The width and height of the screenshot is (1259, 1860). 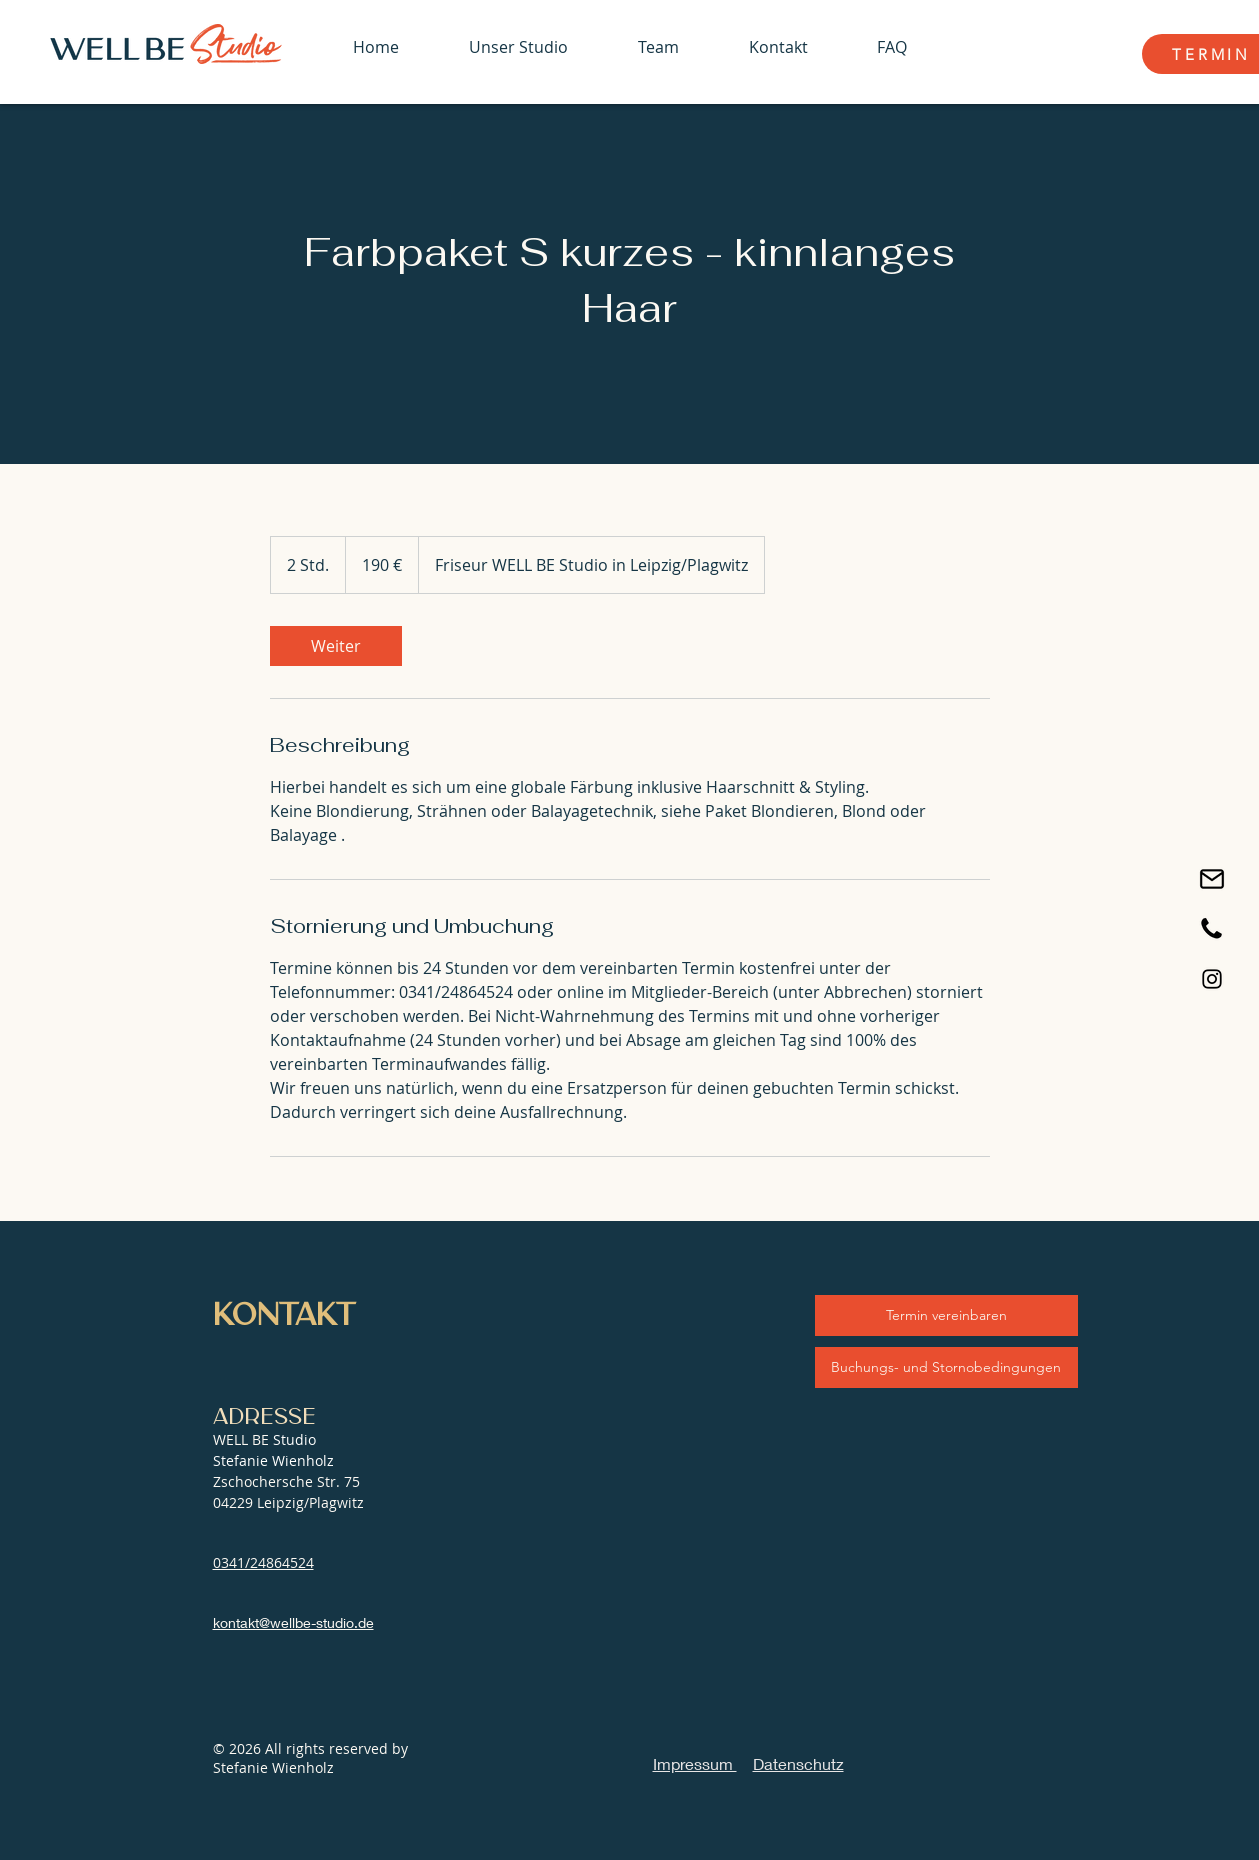 What do you see at coordinates (695, 1763) in the screenshot?
I see `Impressum` at bounding box center [695, 1763].